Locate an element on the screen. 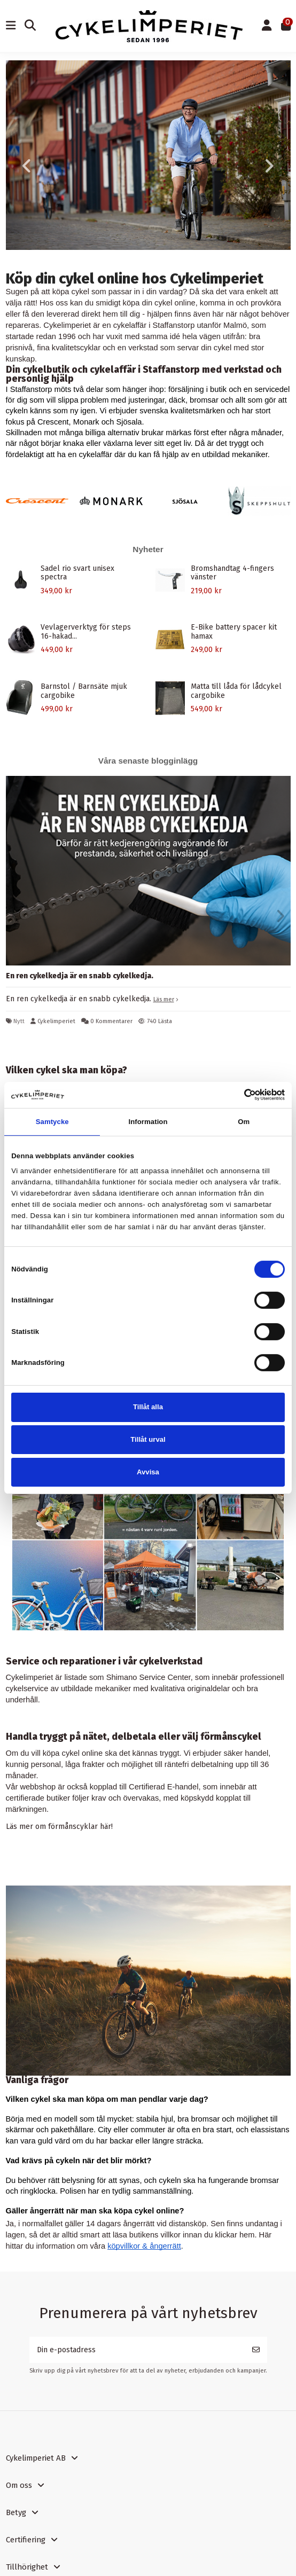  Tillåt alla is located at coordinates (148, 1407).